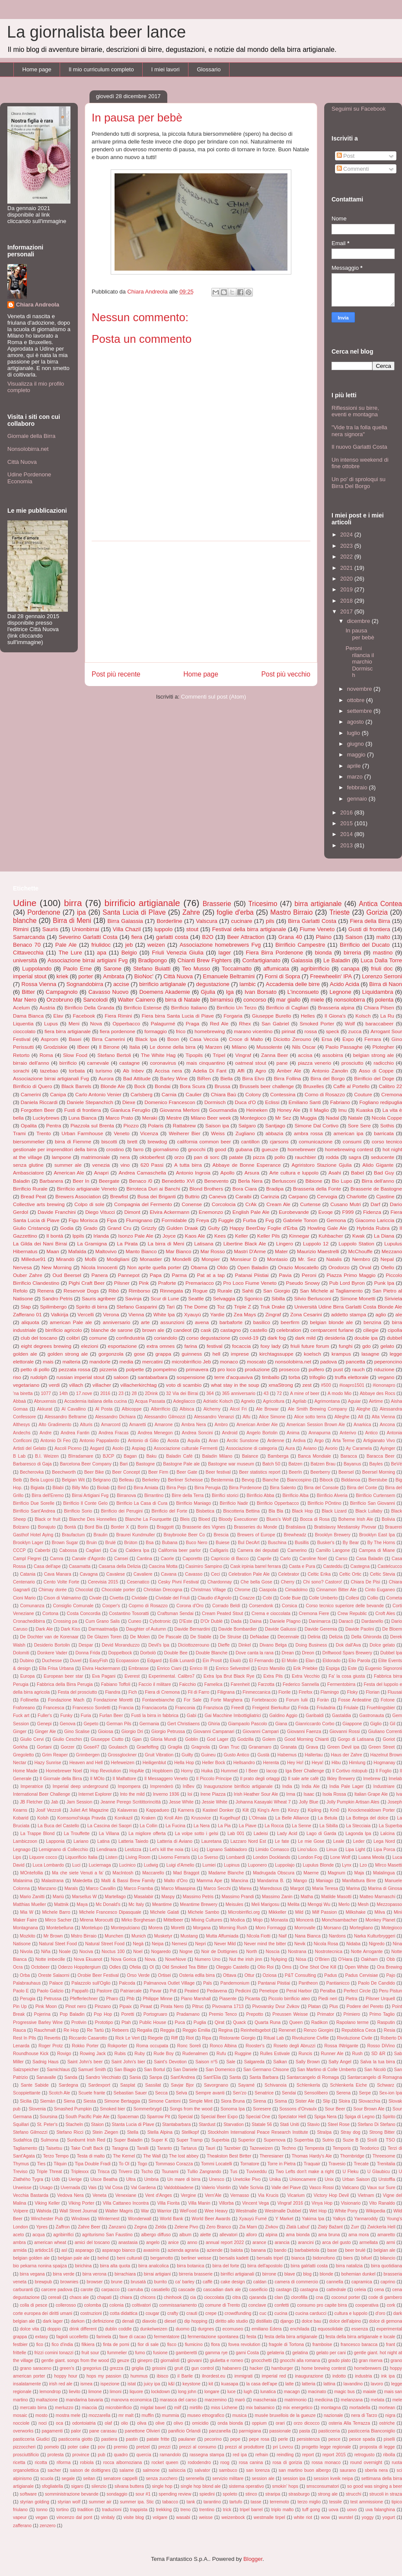  Describe the element at coordinates (20, 1290) in the screenshot. I see `Refolo` at that location.